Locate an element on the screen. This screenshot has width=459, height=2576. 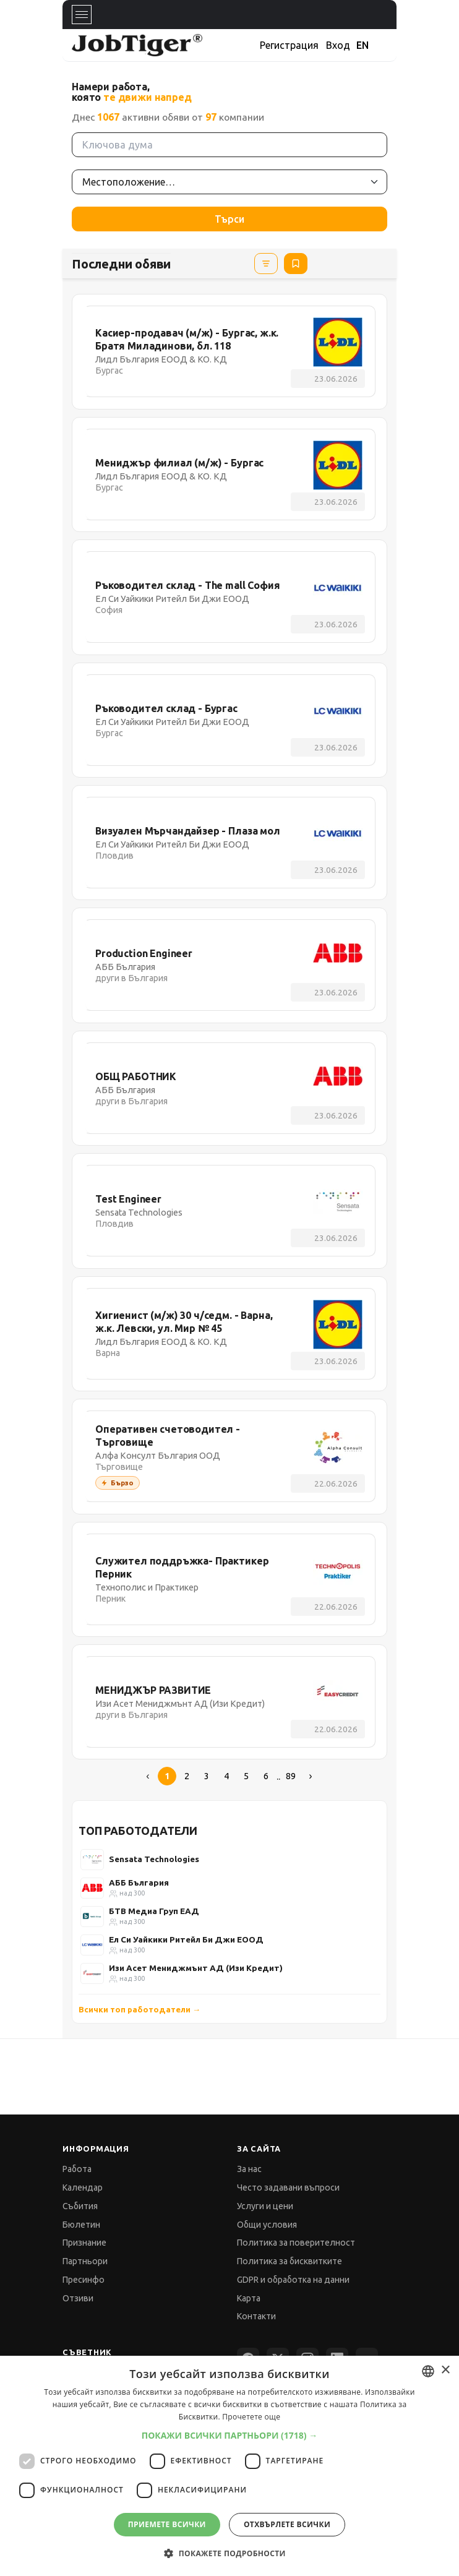
Пресинфо is located at coordinates (83, 2280).